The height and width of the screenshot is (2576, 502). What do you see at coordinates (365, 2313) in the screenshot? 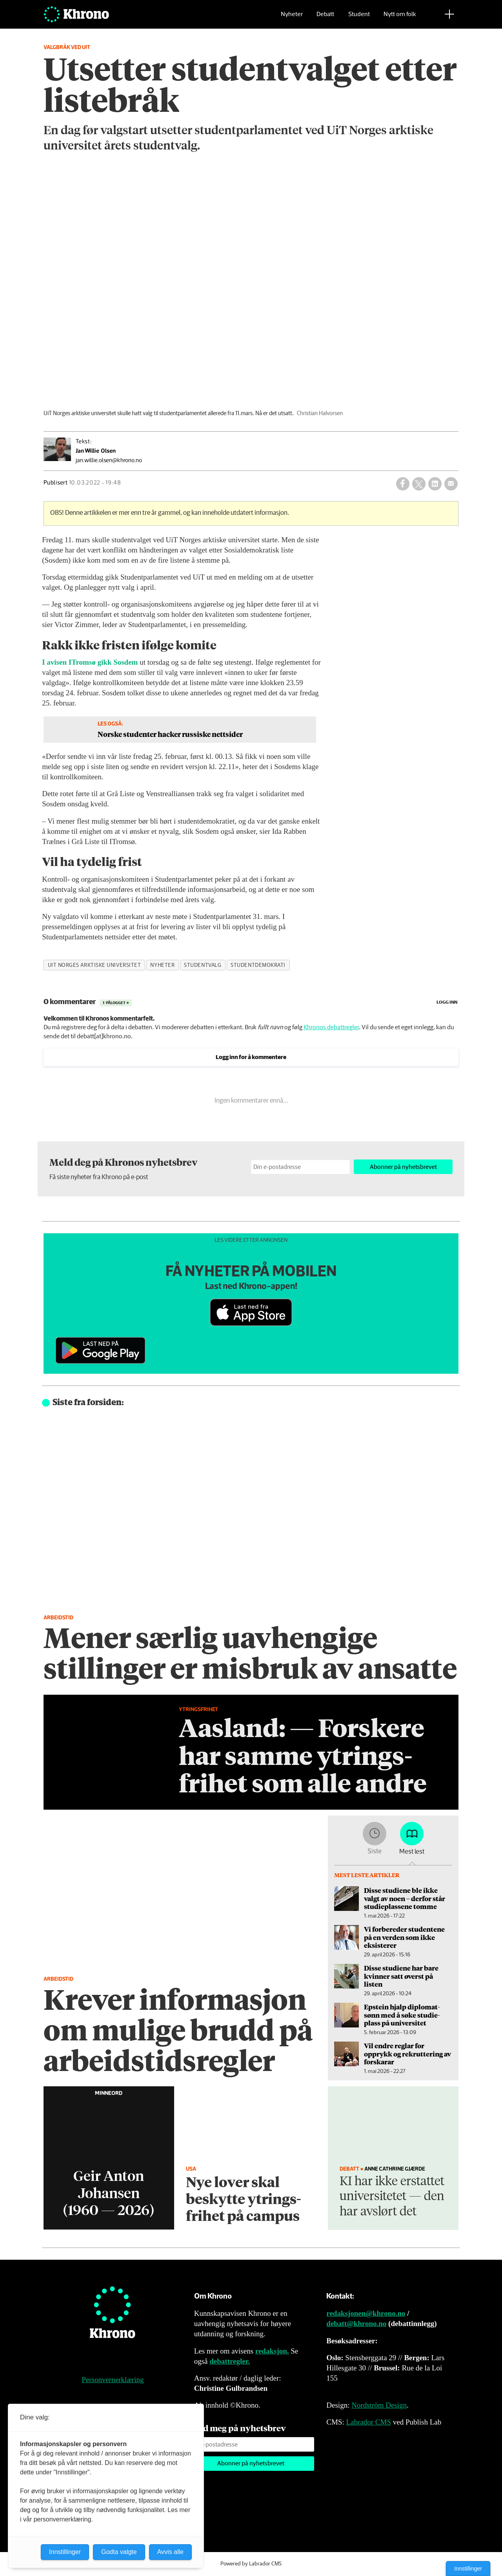
I see `redaksjonen@khrono.no` at bounding box center [365, 2313].